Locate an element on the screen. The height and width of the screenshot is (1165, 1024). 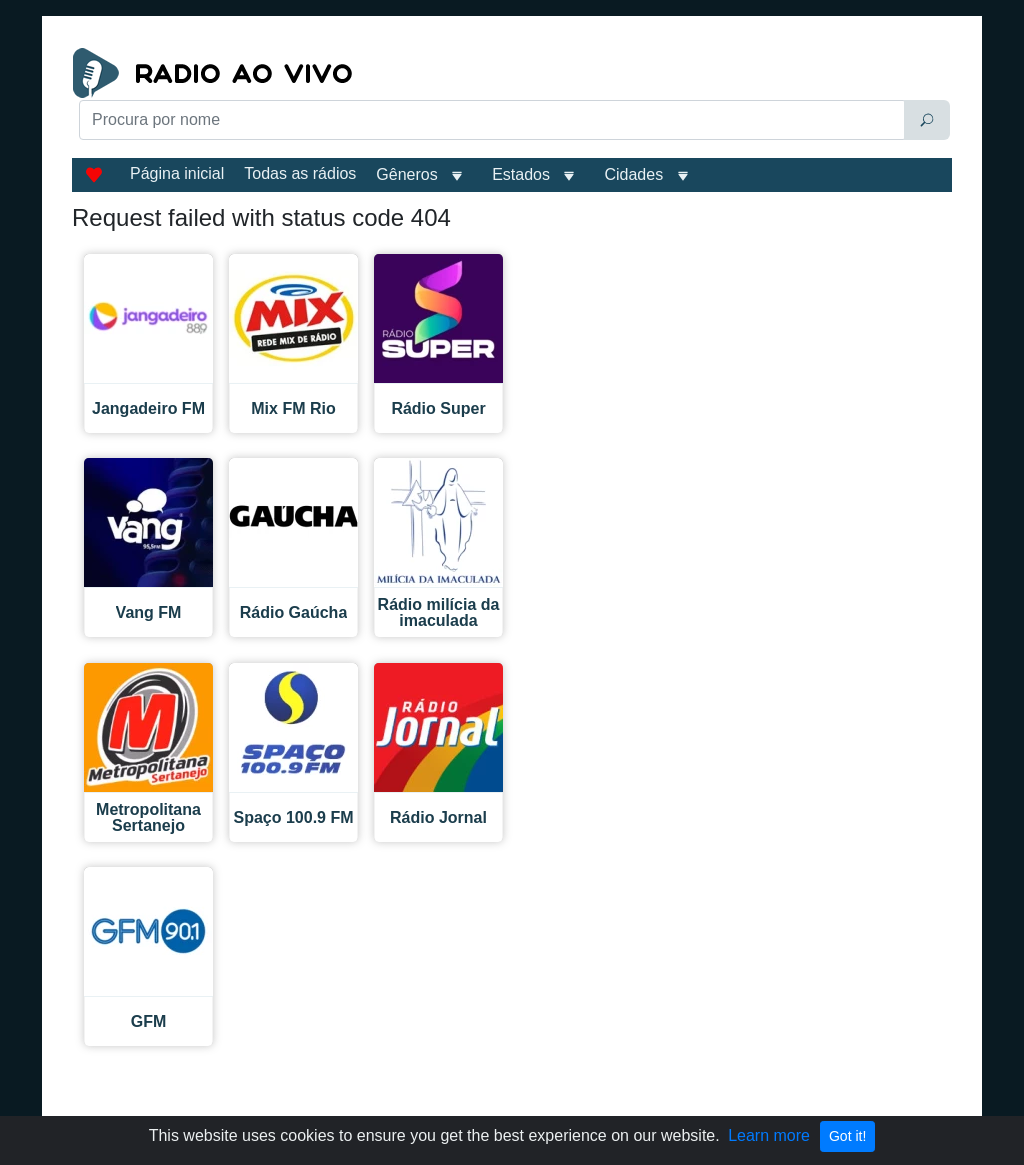
[Advertisement] is located at coordinates (360, 192).